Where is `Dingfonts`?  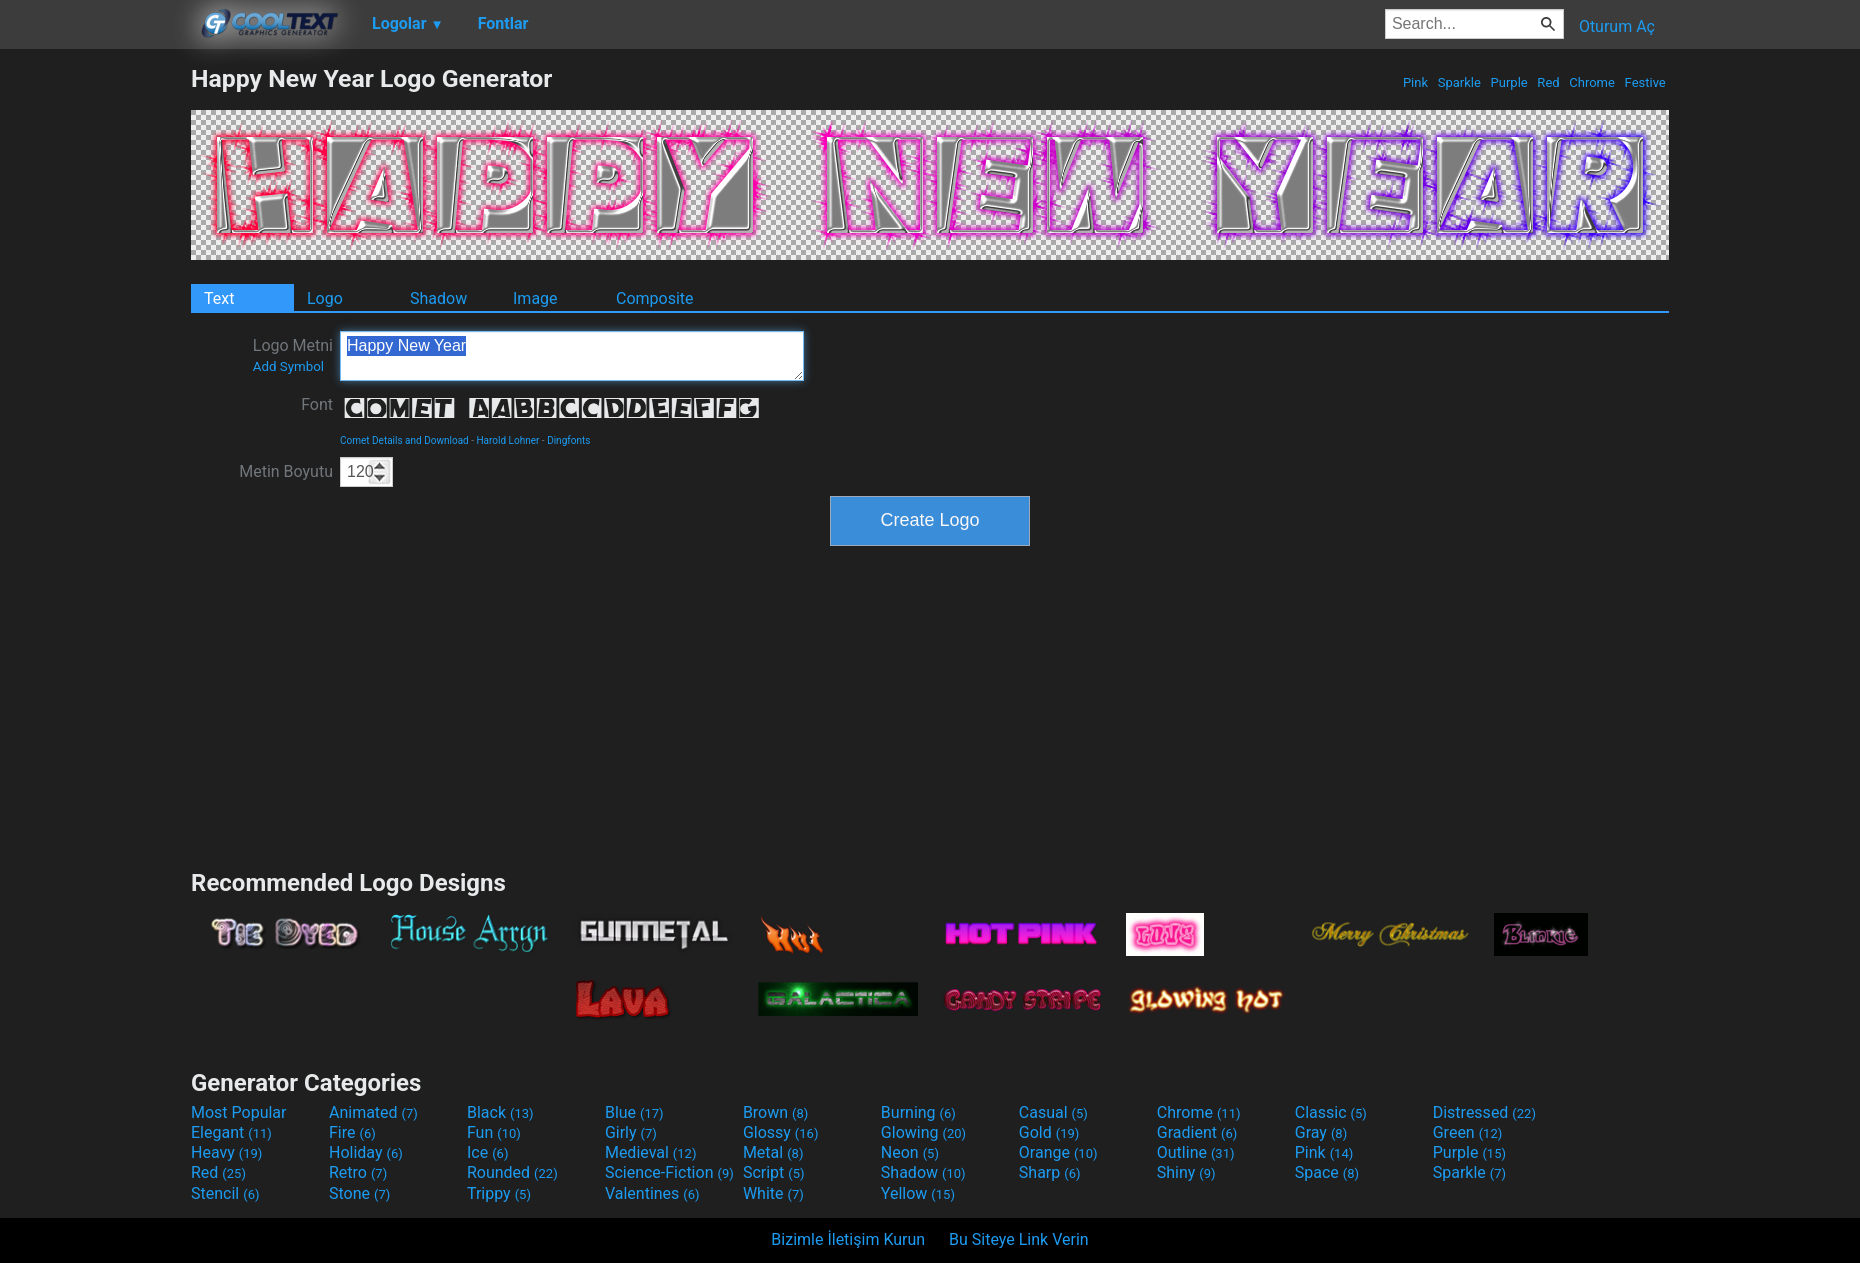 Dingfonts is located at coordinates (568, 440).